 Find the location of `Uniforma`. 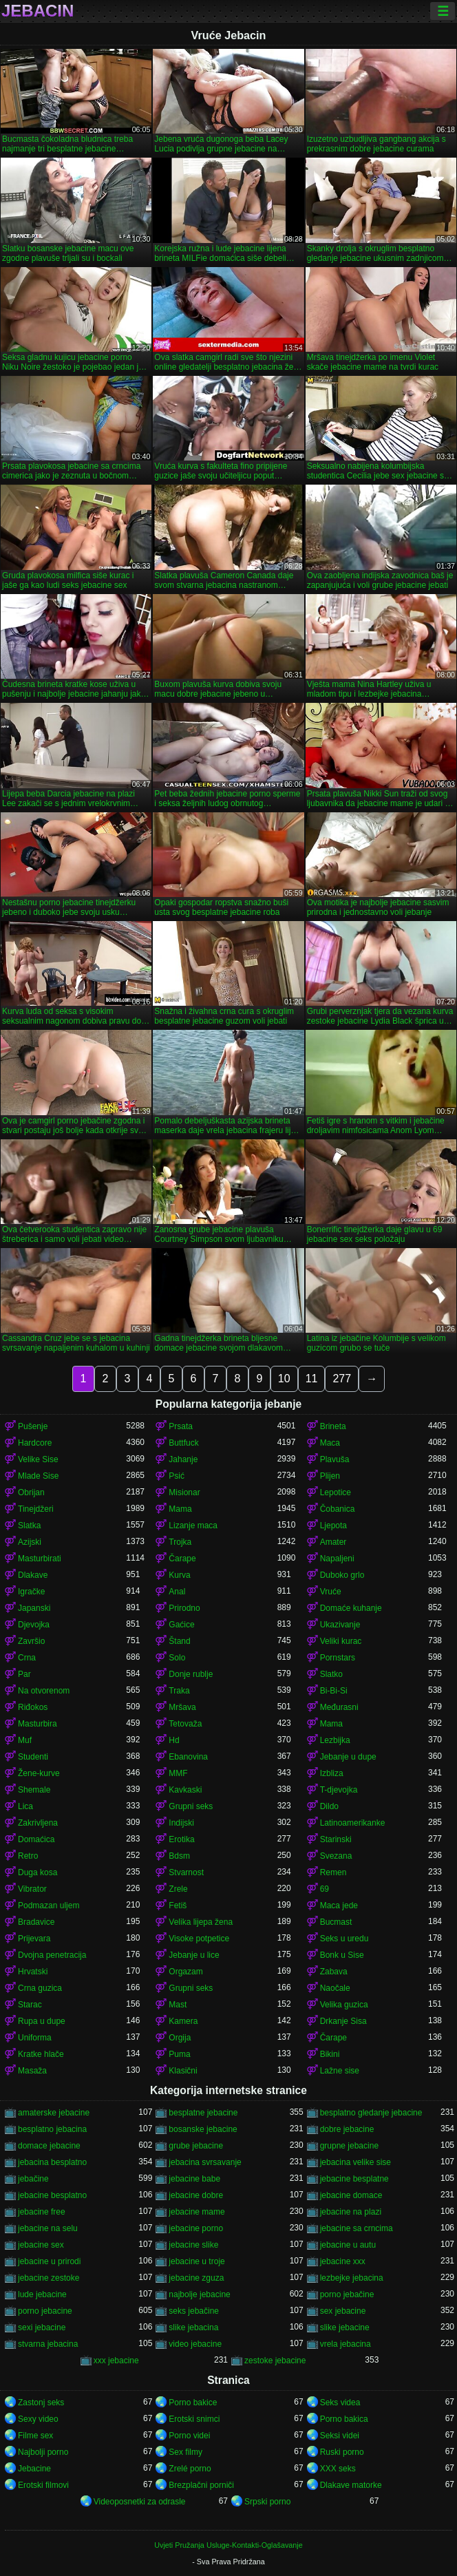

Uniforma is located at coordinates (35, 2037).